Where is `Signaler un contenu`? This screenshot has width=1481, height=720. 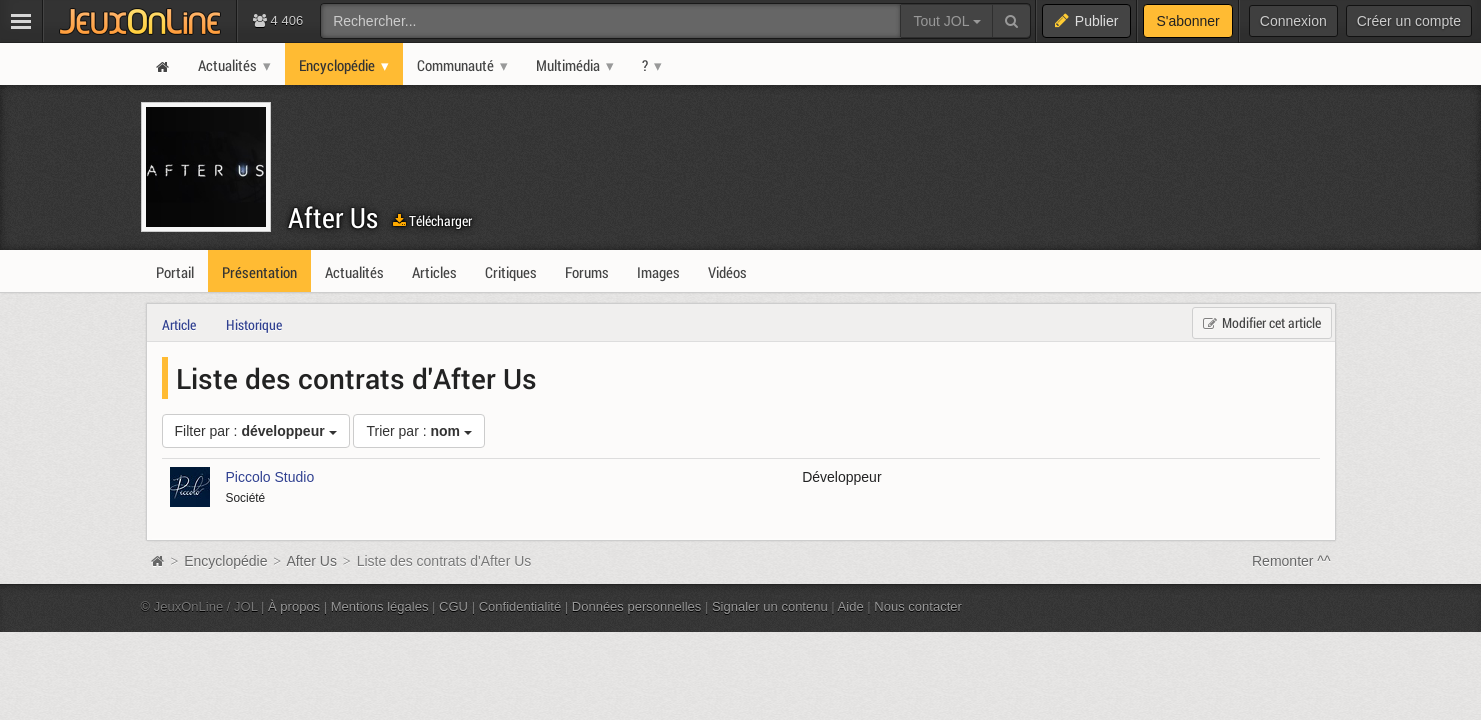 Signaler un contenu is located at coordinates (770, 606).